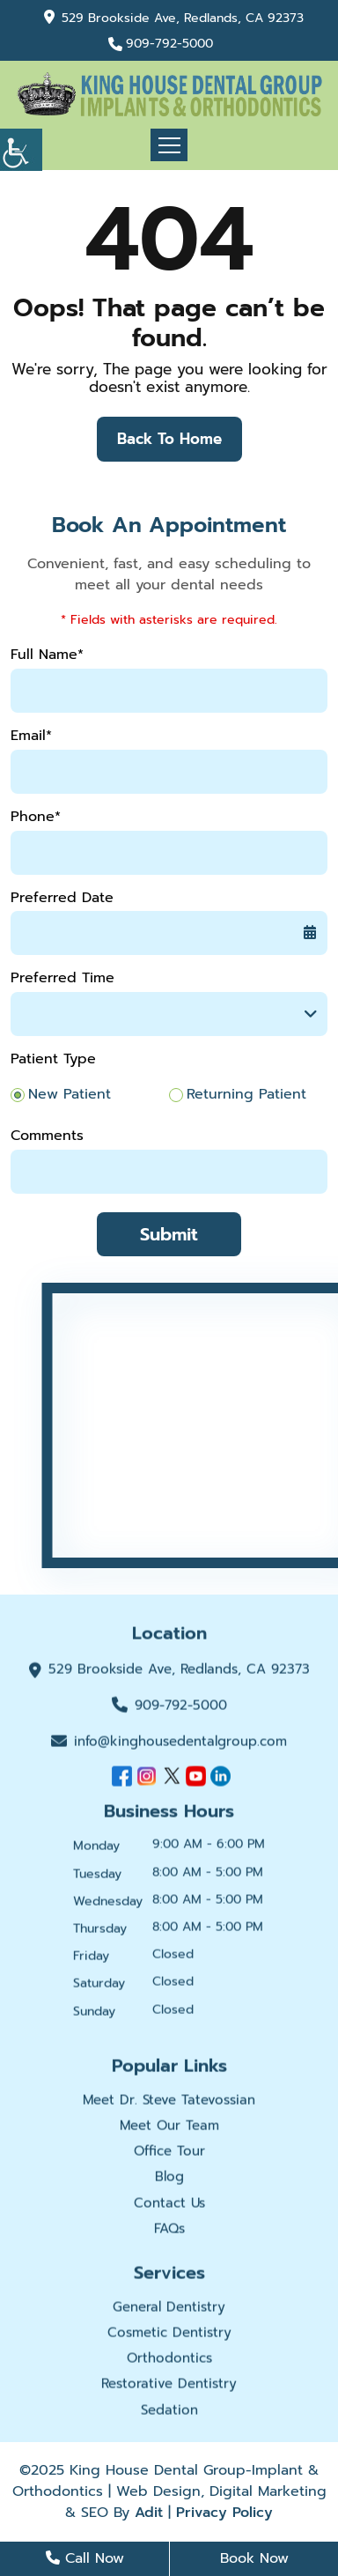  What do you see at coordinates (169, 2412) in the screenshot?
I see `Sedation [button]` at bounding box center [169, 2412].